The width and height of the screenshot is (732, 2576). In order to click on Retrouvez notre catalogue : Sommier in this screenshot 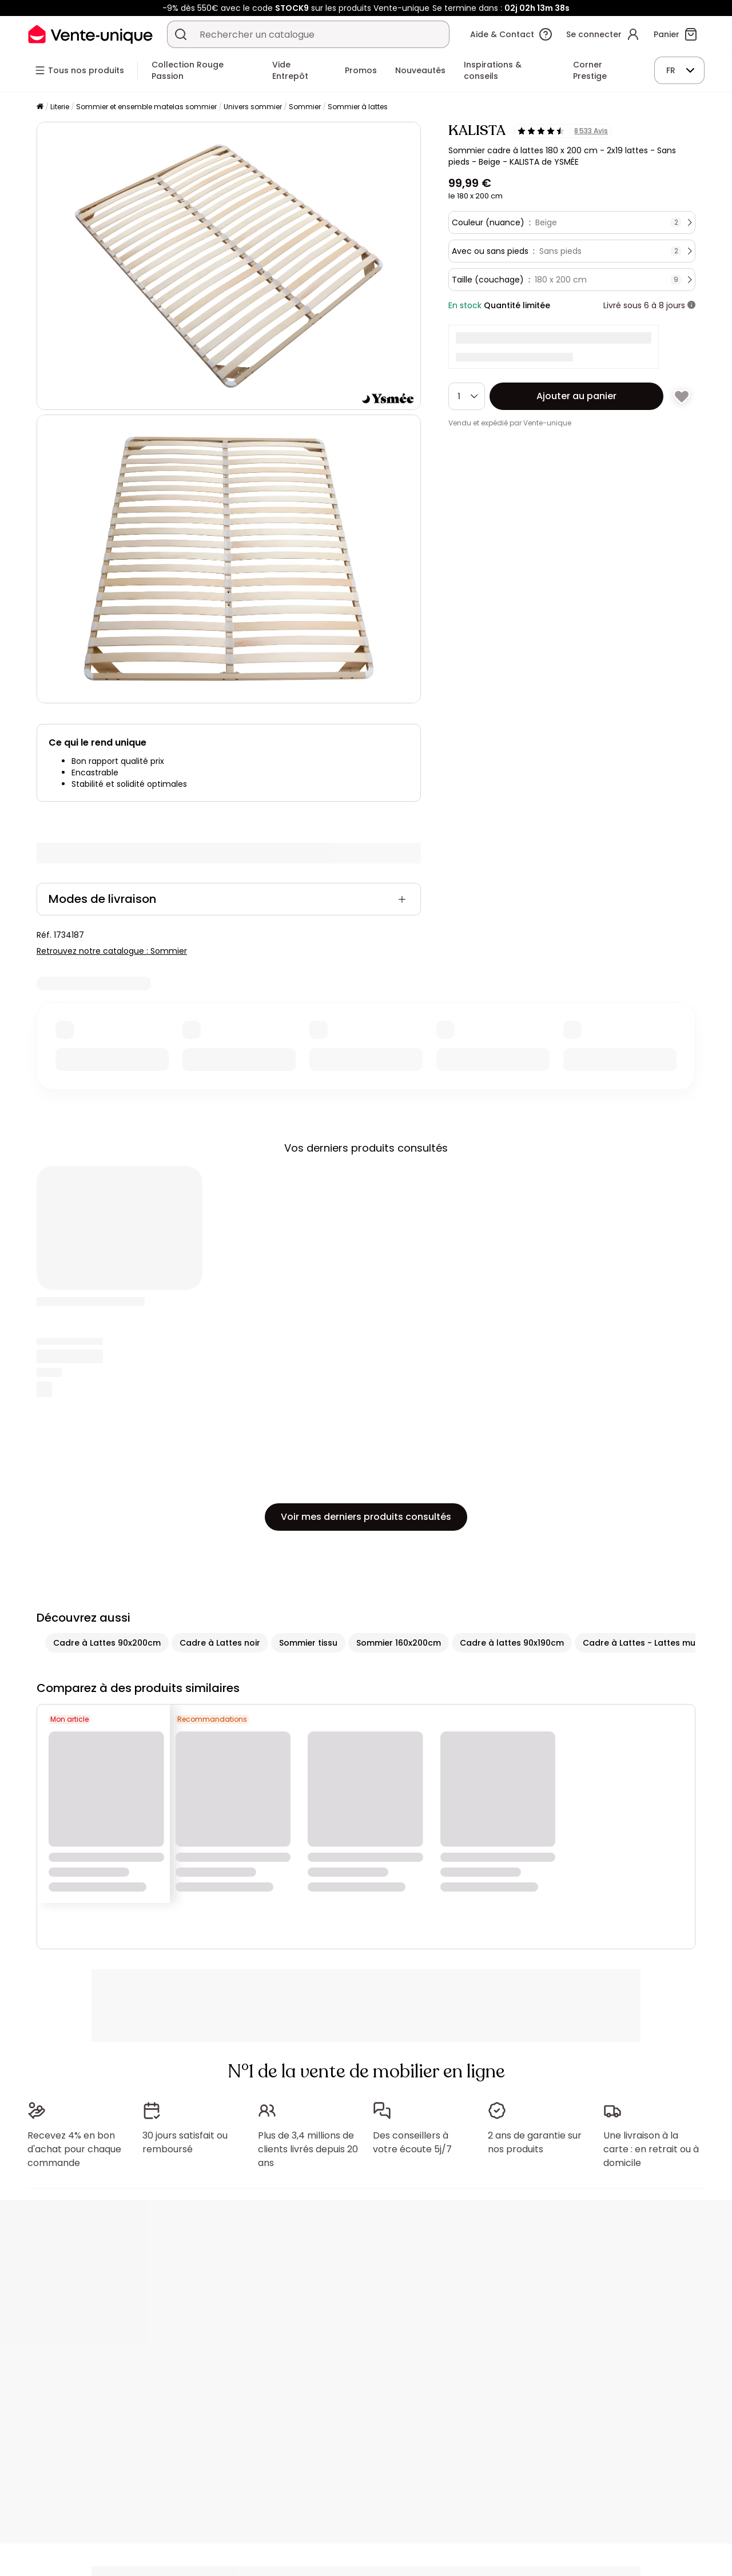, I will do `click(112, 951)`.